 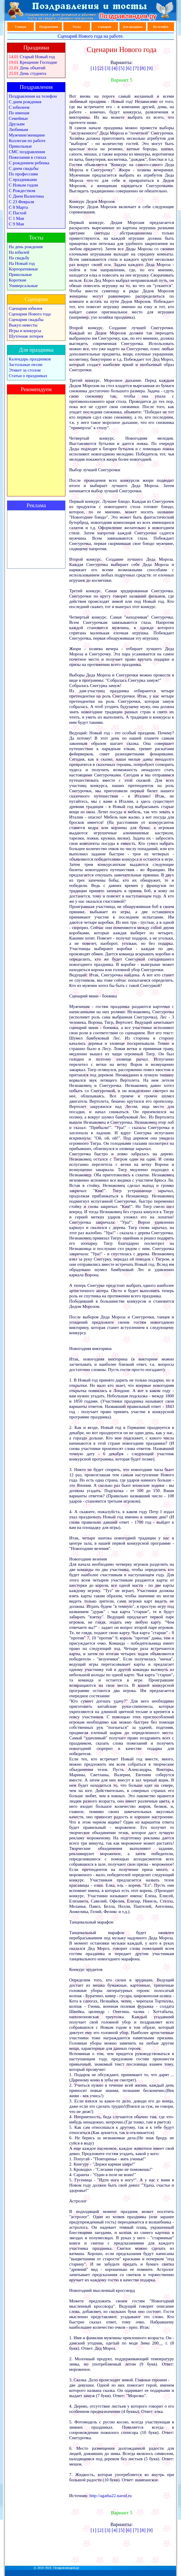 I want to click on [4], so click(x=115, y=68).